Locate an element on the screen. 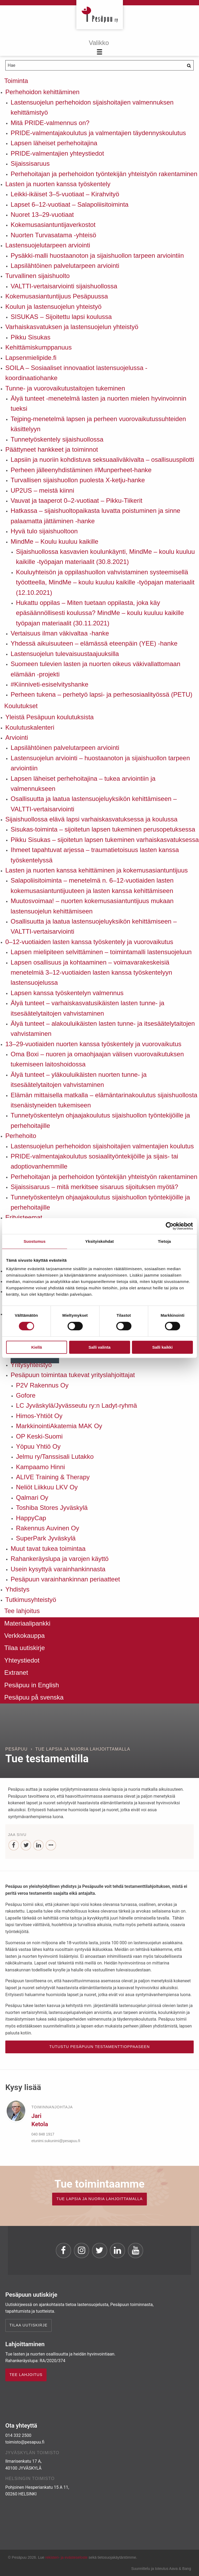 This screenshot has height=2576, width=199. Sisukas-toiminta – sijoitetun lapsen tukeminen perusopetuksessa is located at coordinates (103, 829).